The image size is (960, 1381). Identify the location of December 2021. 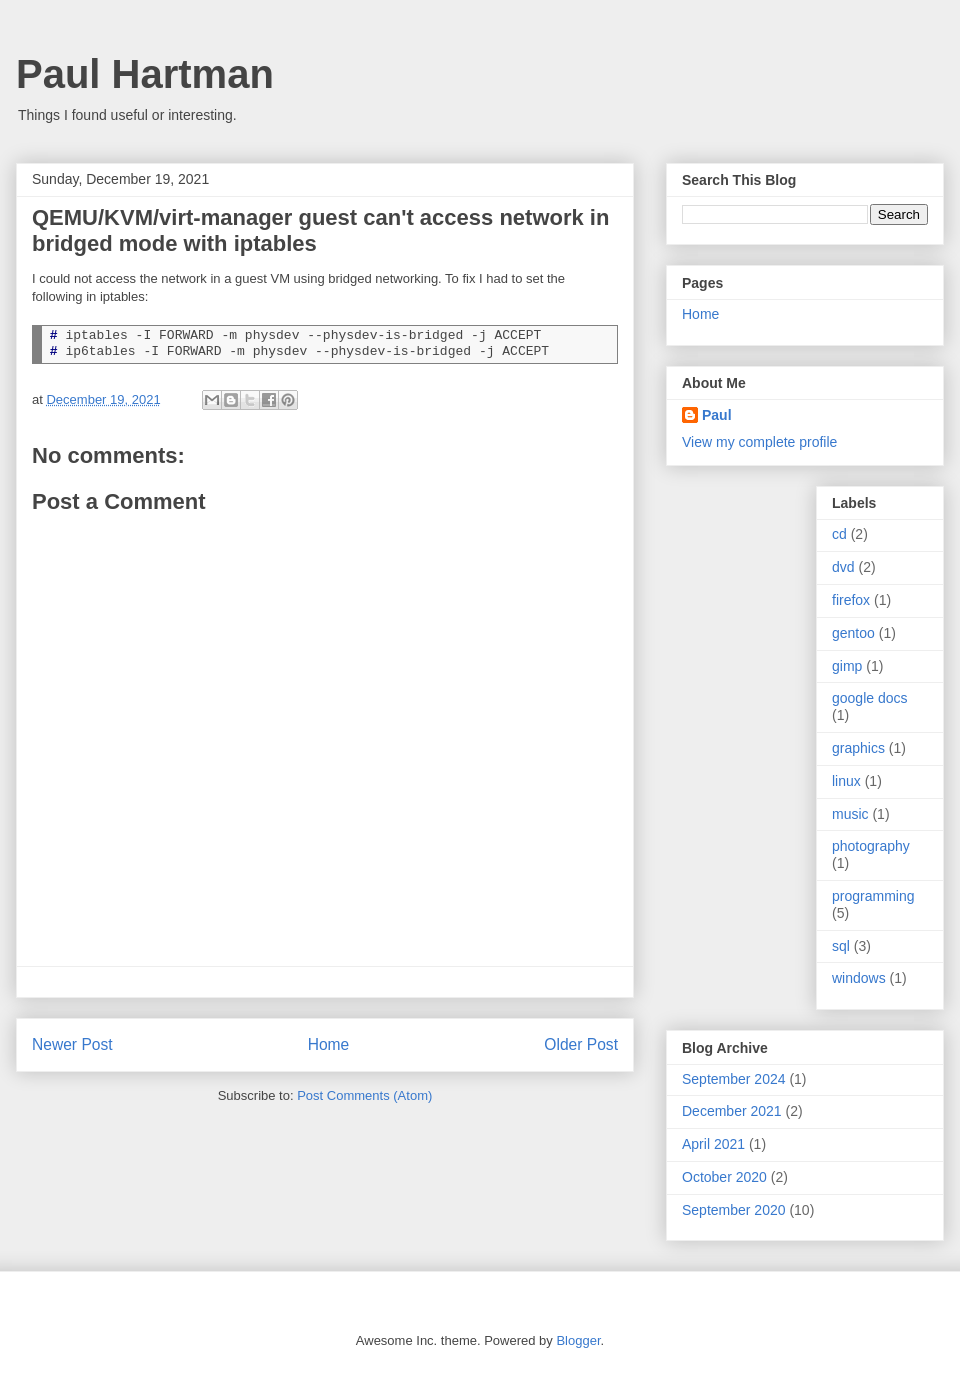
(732, 1111).